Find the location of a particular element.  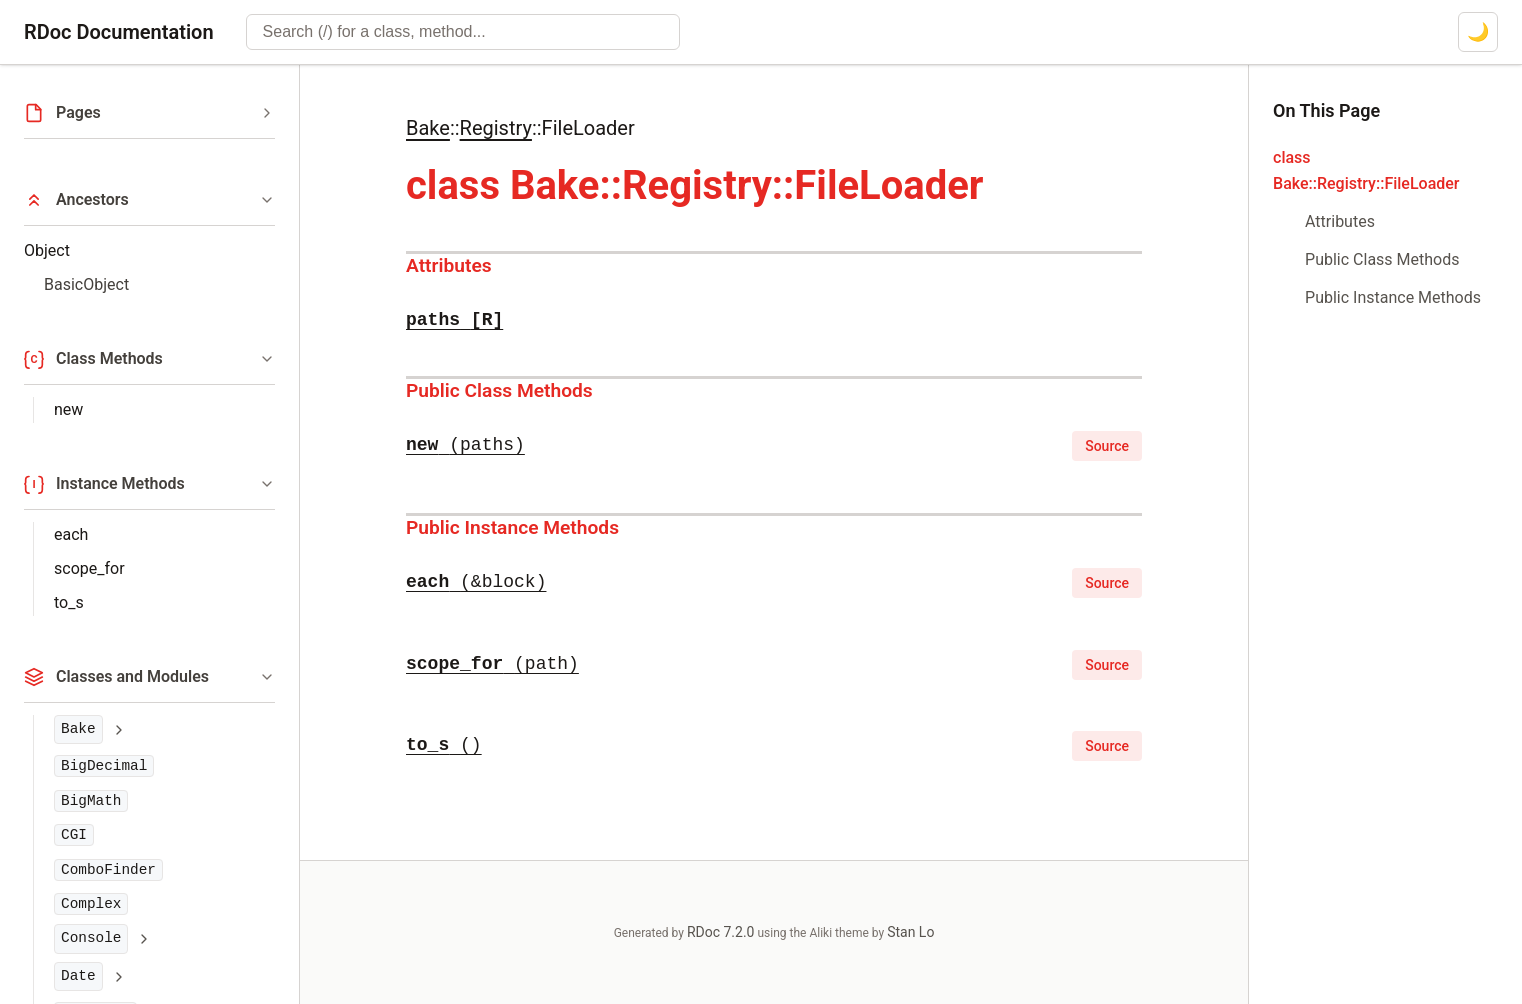

new is located at coordinates (68, 409).